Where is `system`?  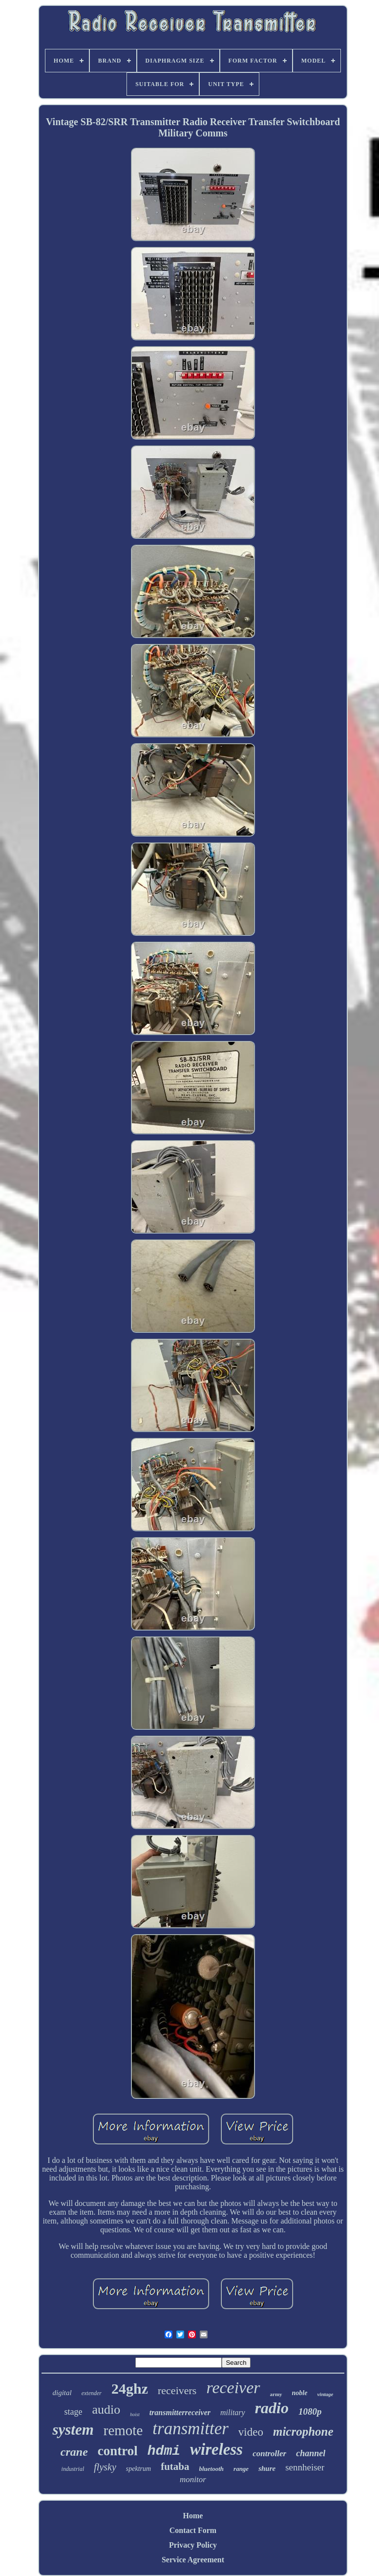 system is located at coordinates (72, 2429).